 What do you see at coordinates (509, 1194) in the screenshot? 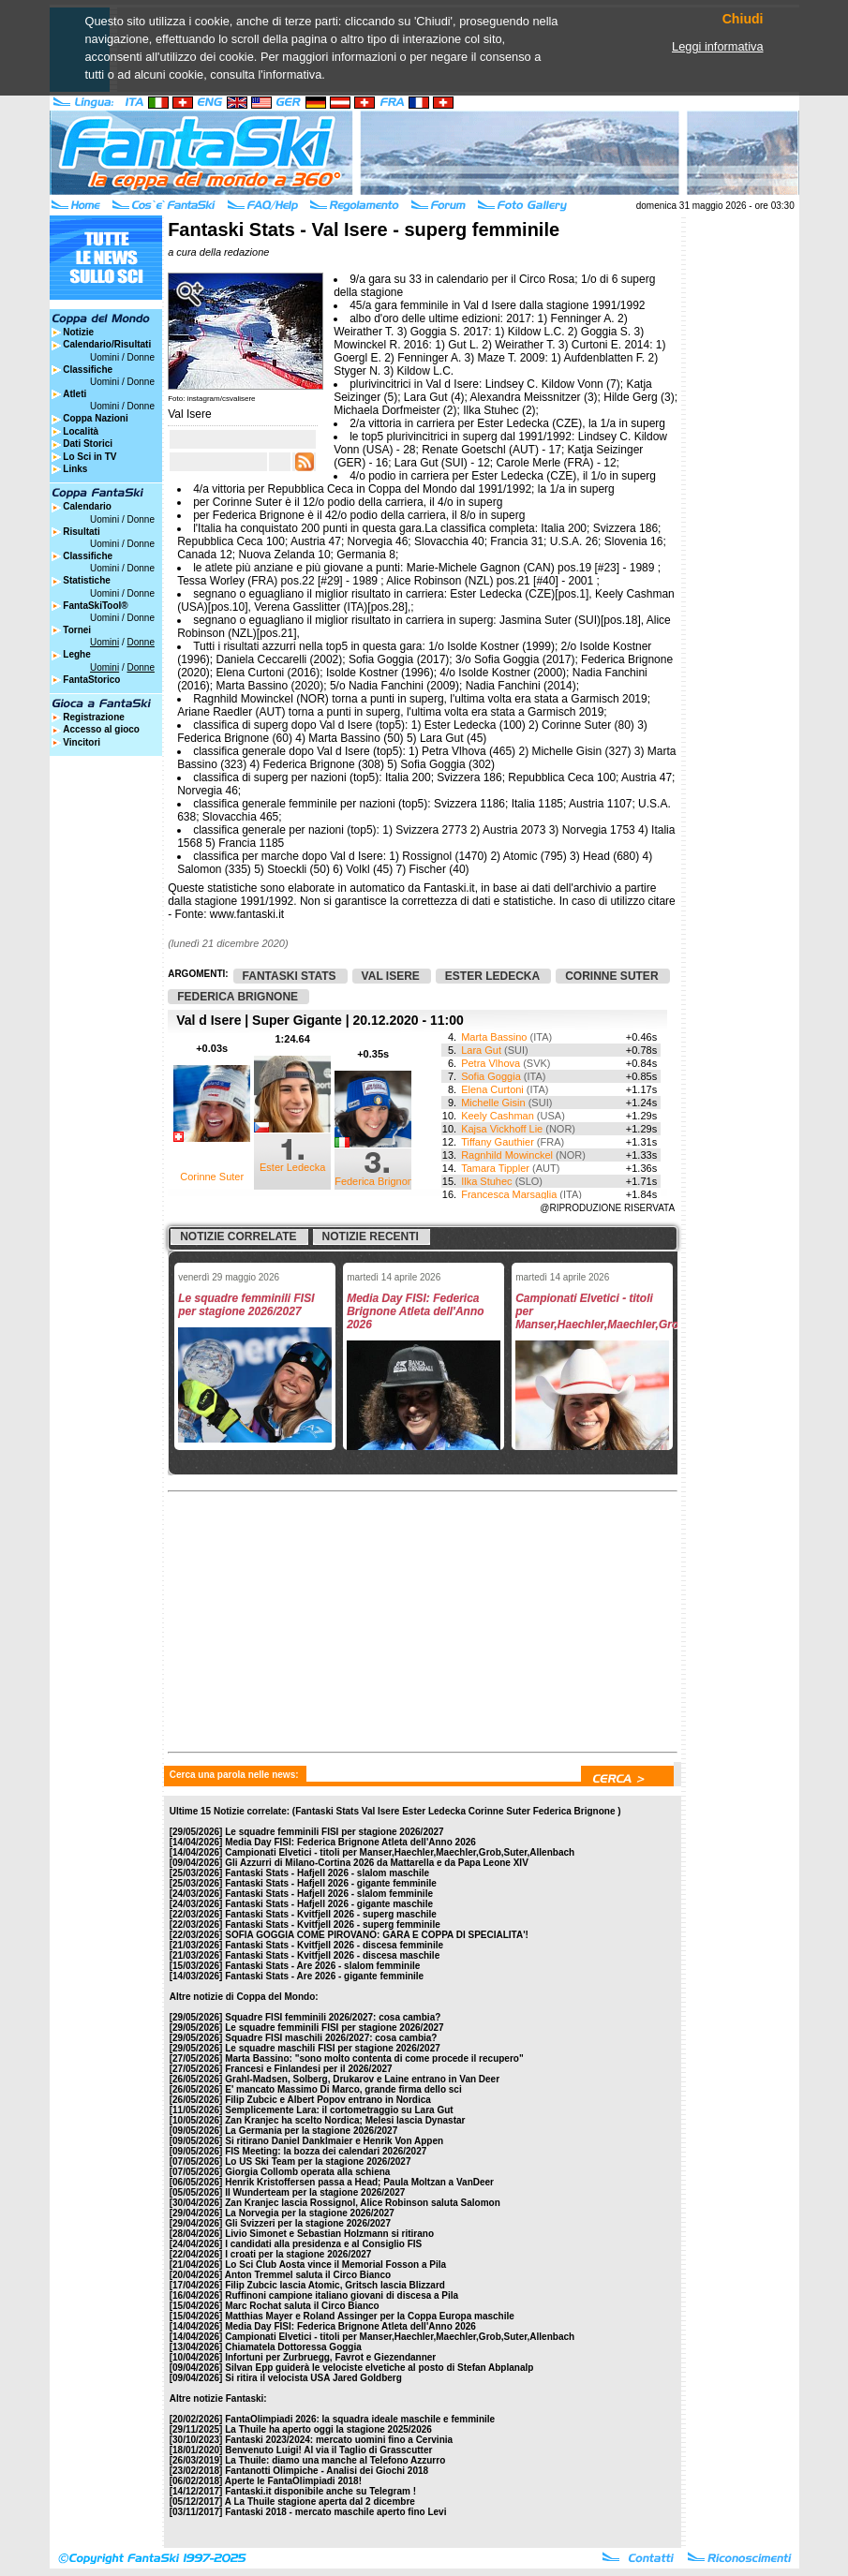
I see `Francesca Marsaglia` at bounding box center [509, 1194].